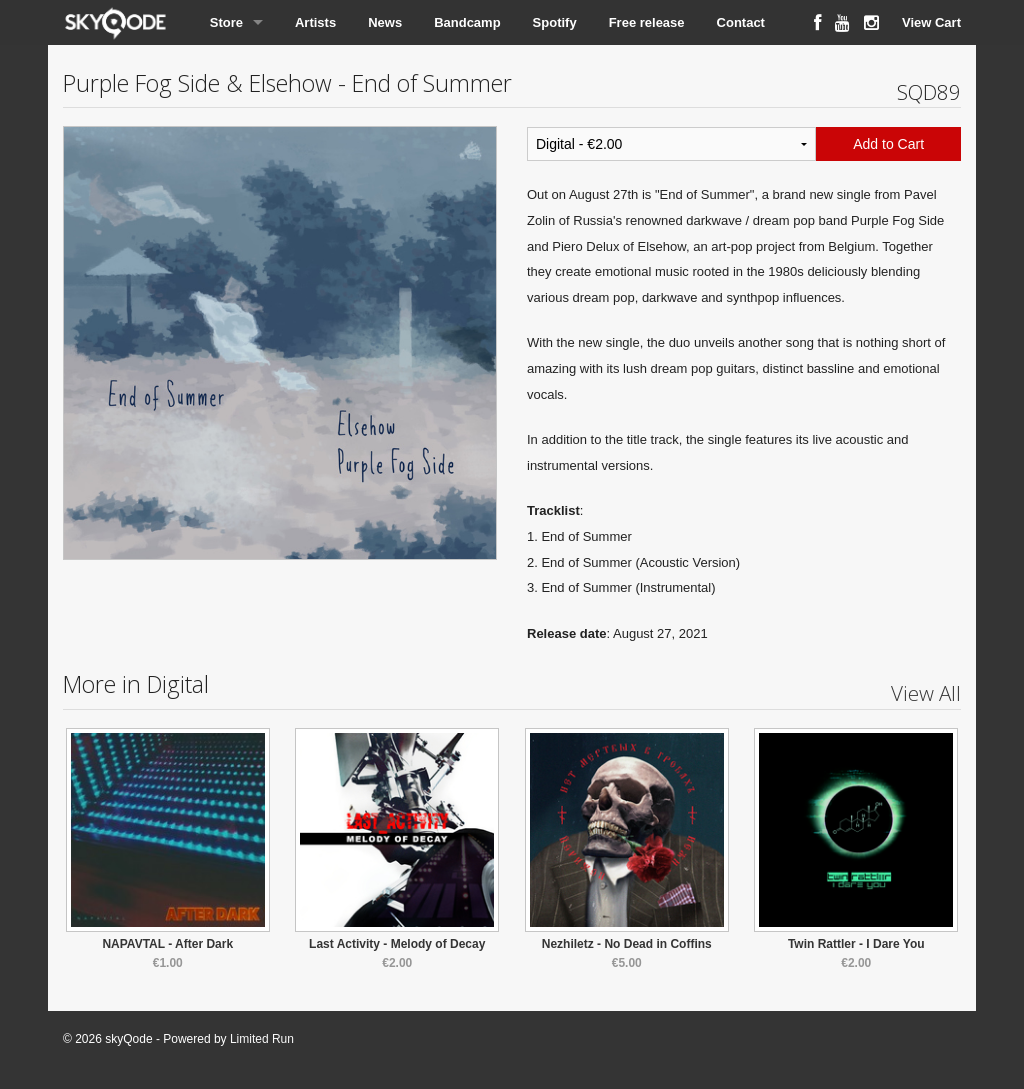 This screenshot has width=1024, height=1089. I want to click on Contact, so click(741, 22).